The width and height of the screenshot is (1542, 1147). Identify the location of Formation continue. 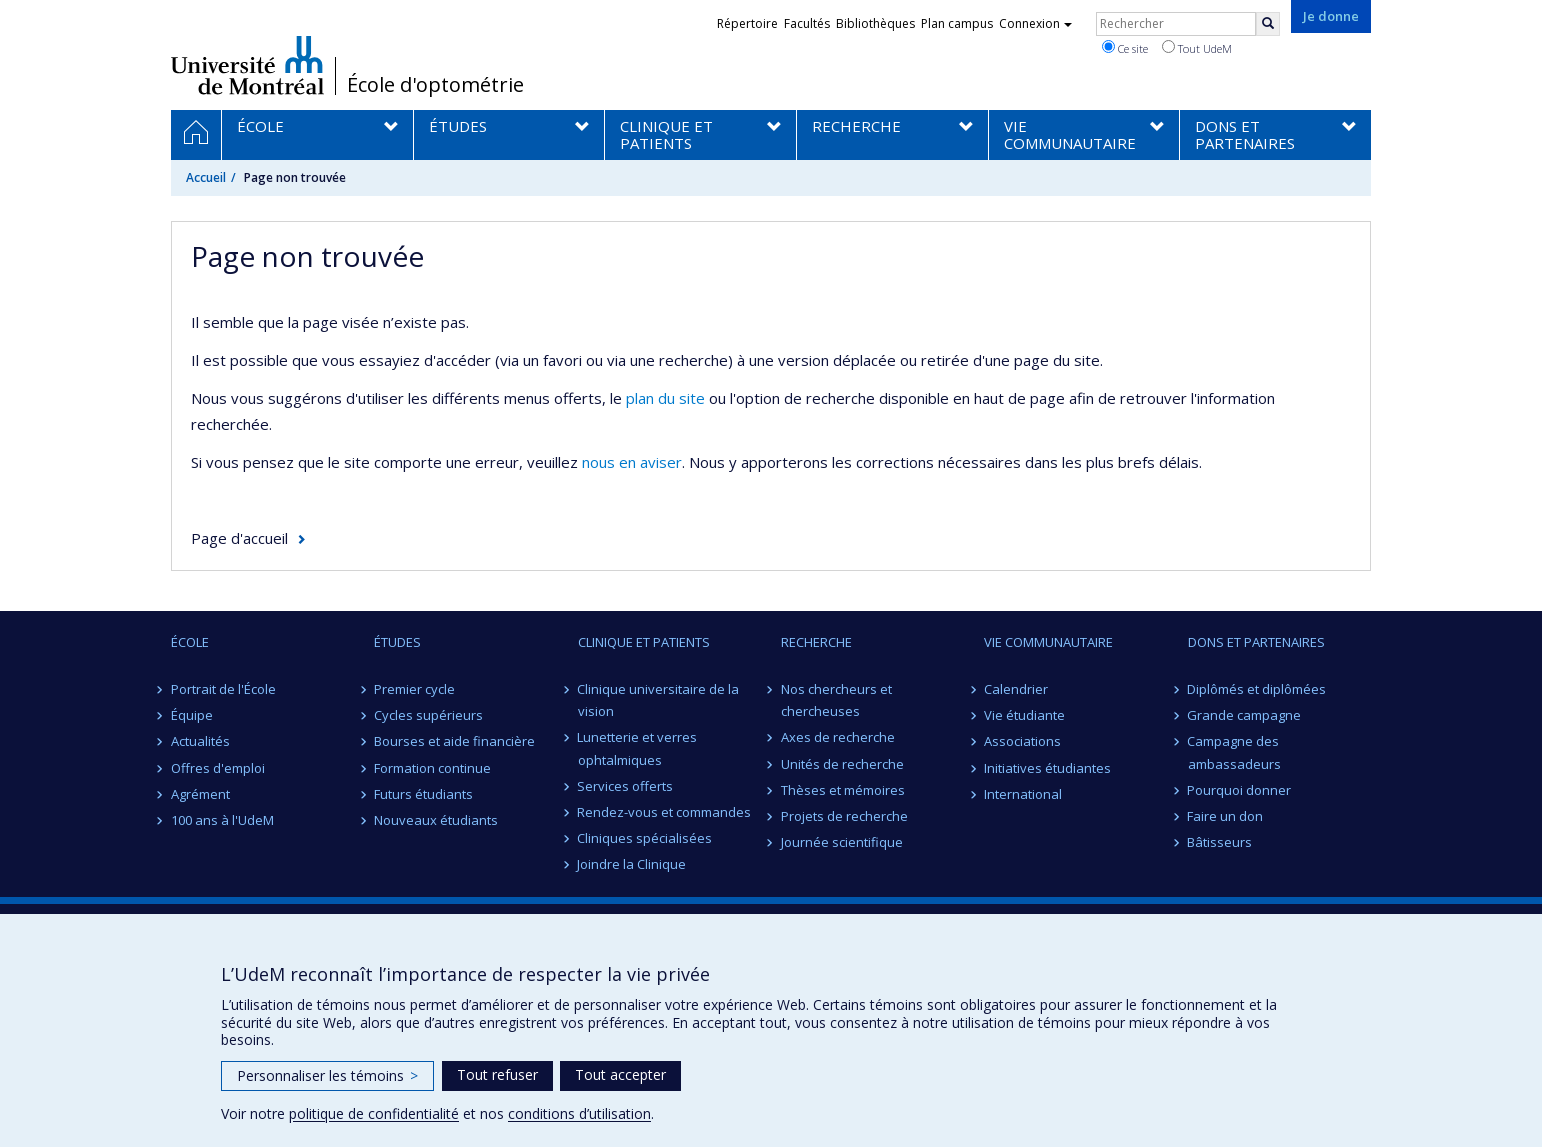
(432, 768).